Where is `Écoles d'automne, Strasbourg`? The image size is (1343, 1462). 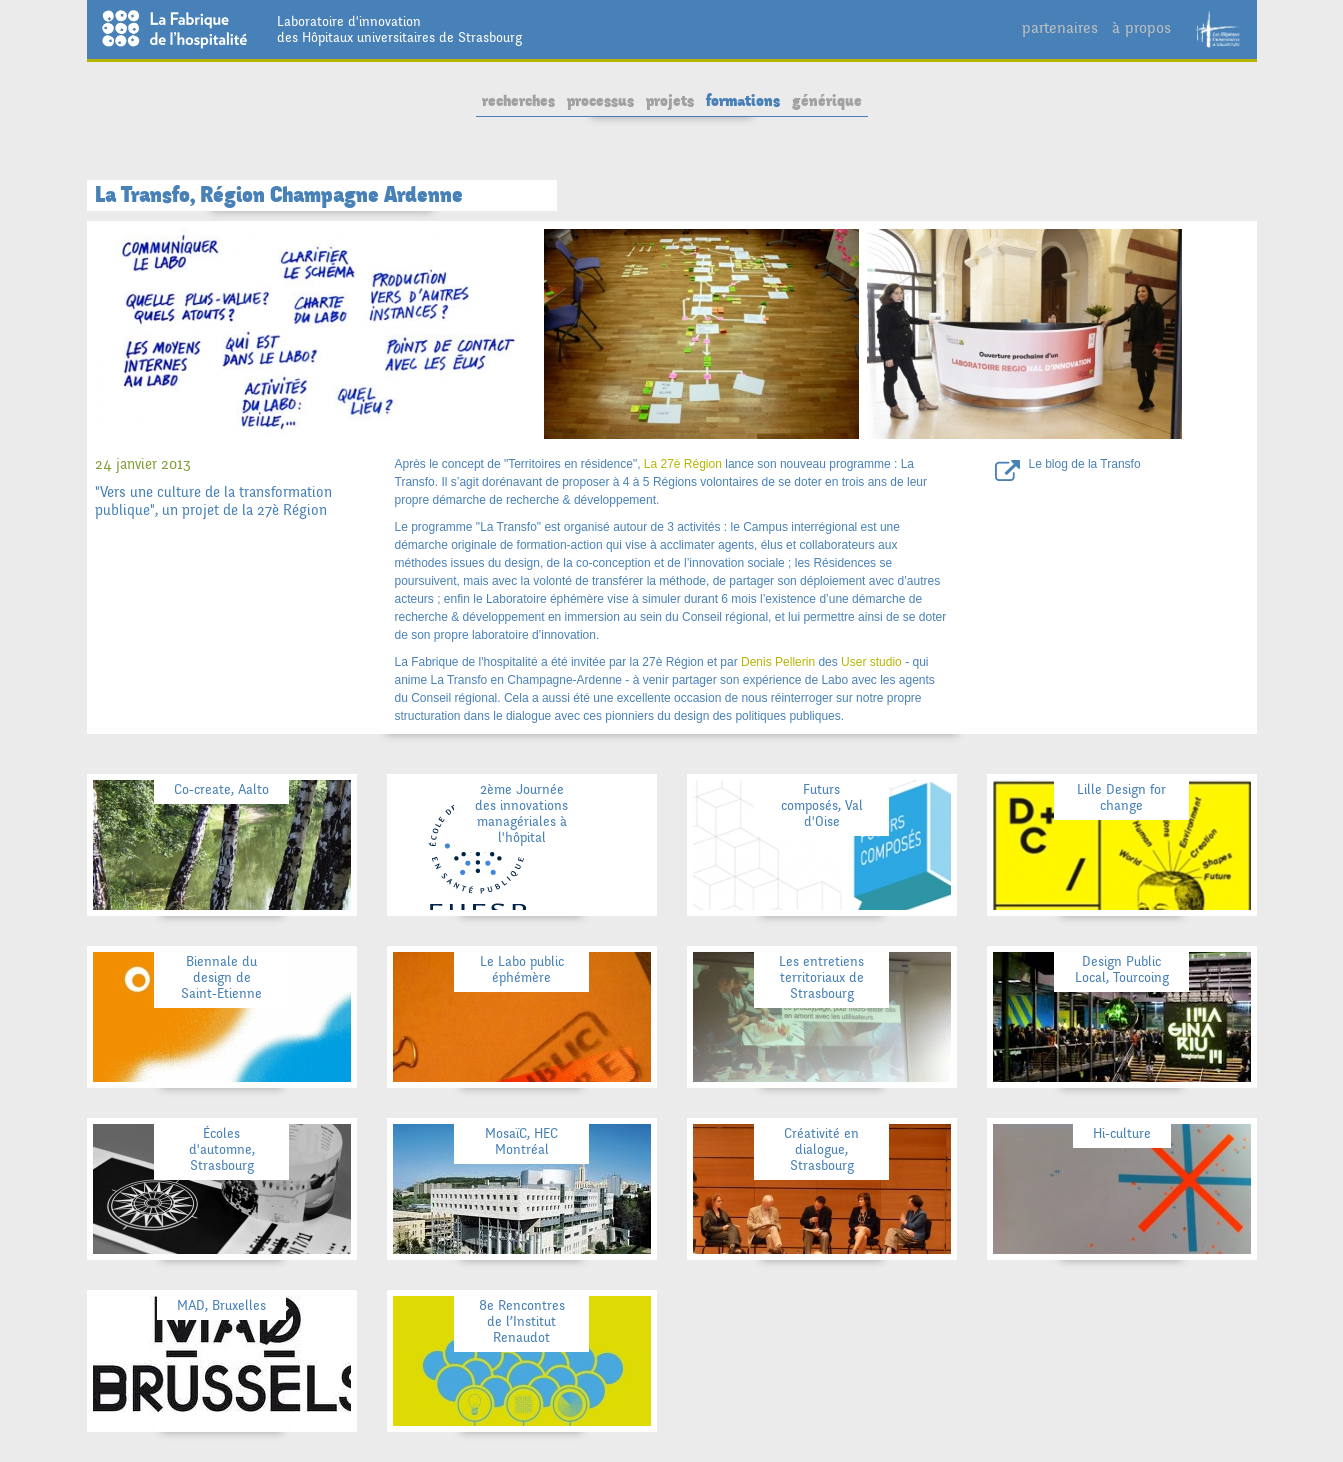 Écoles d'automne, Strasbourg is located at coordinates (222, 1149).